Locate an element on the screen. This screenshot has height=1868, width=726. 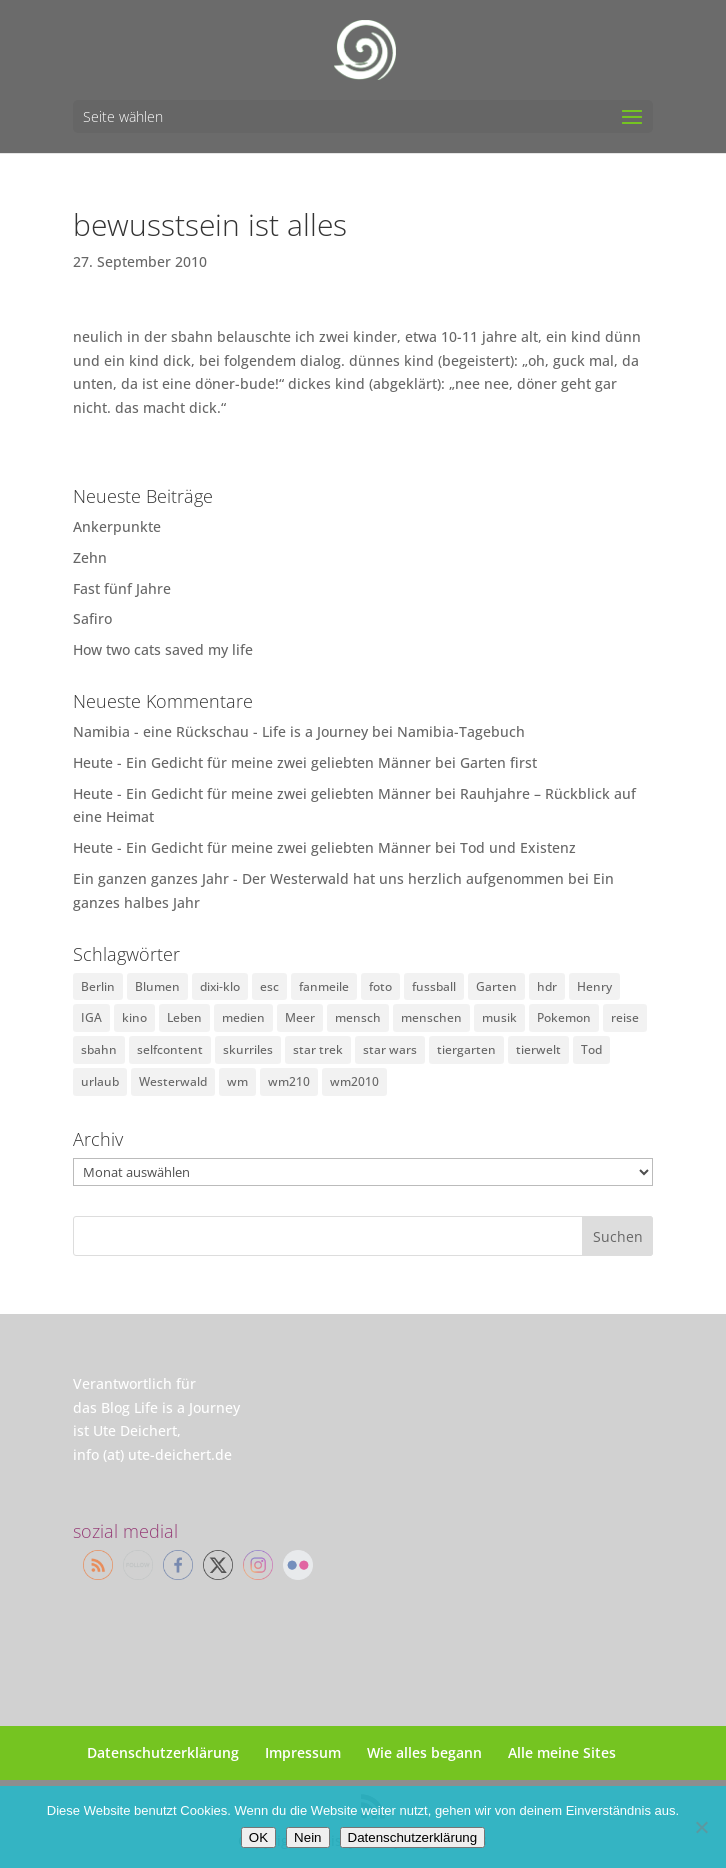
Namibia-Tagebuch is located at coordinates (461, 731).